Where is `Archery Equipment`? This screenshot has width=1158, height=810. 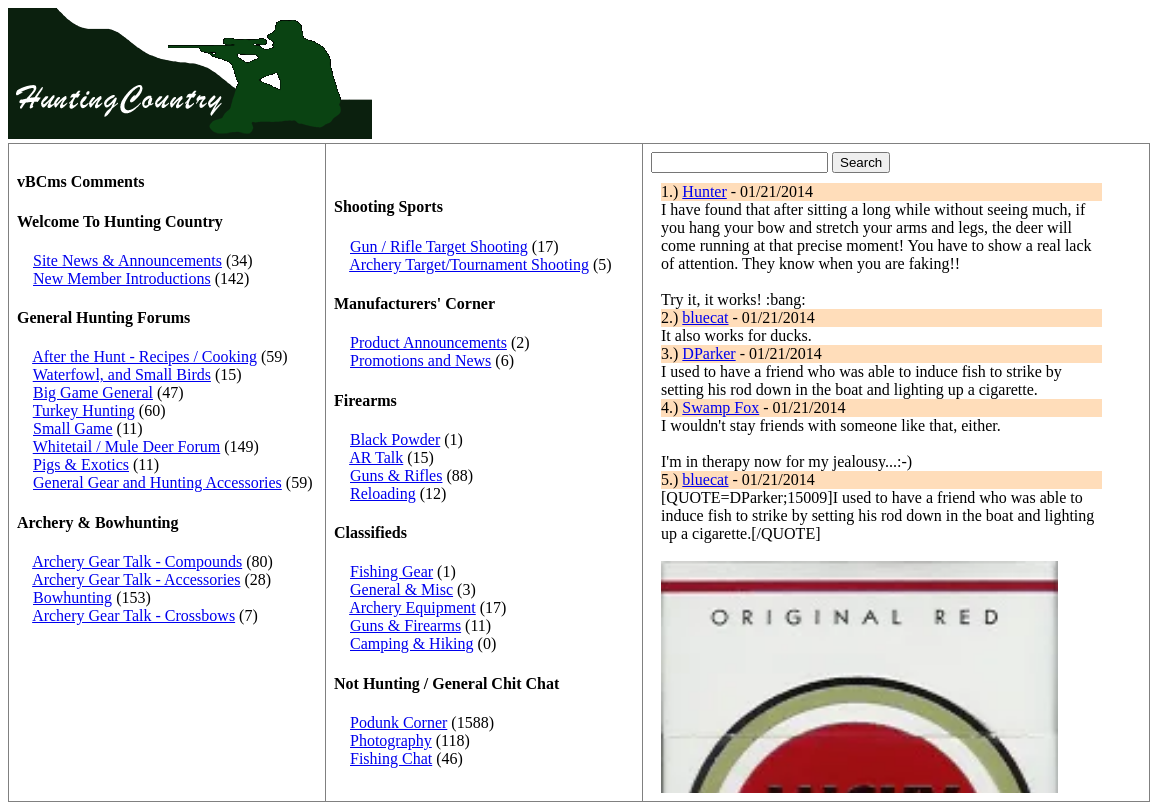 Archery Equipment is located at coordinates (412, 607).